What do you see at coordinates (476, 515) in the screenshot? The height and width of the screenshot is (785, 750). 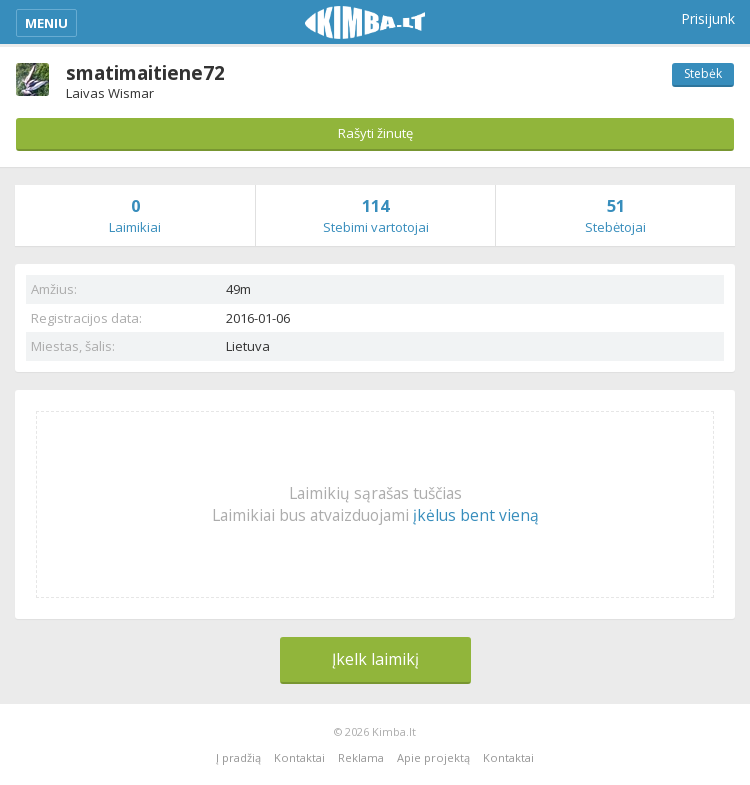 I see `įkėlus bent vieną` at bounding box center [476, 515].